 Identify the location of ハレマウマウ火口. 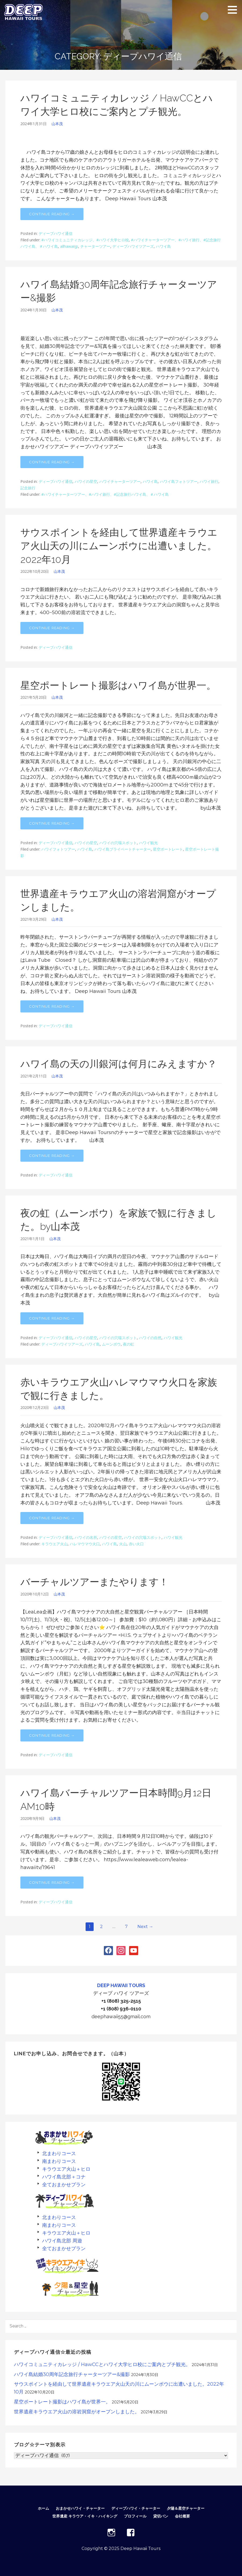
(85, 1543).